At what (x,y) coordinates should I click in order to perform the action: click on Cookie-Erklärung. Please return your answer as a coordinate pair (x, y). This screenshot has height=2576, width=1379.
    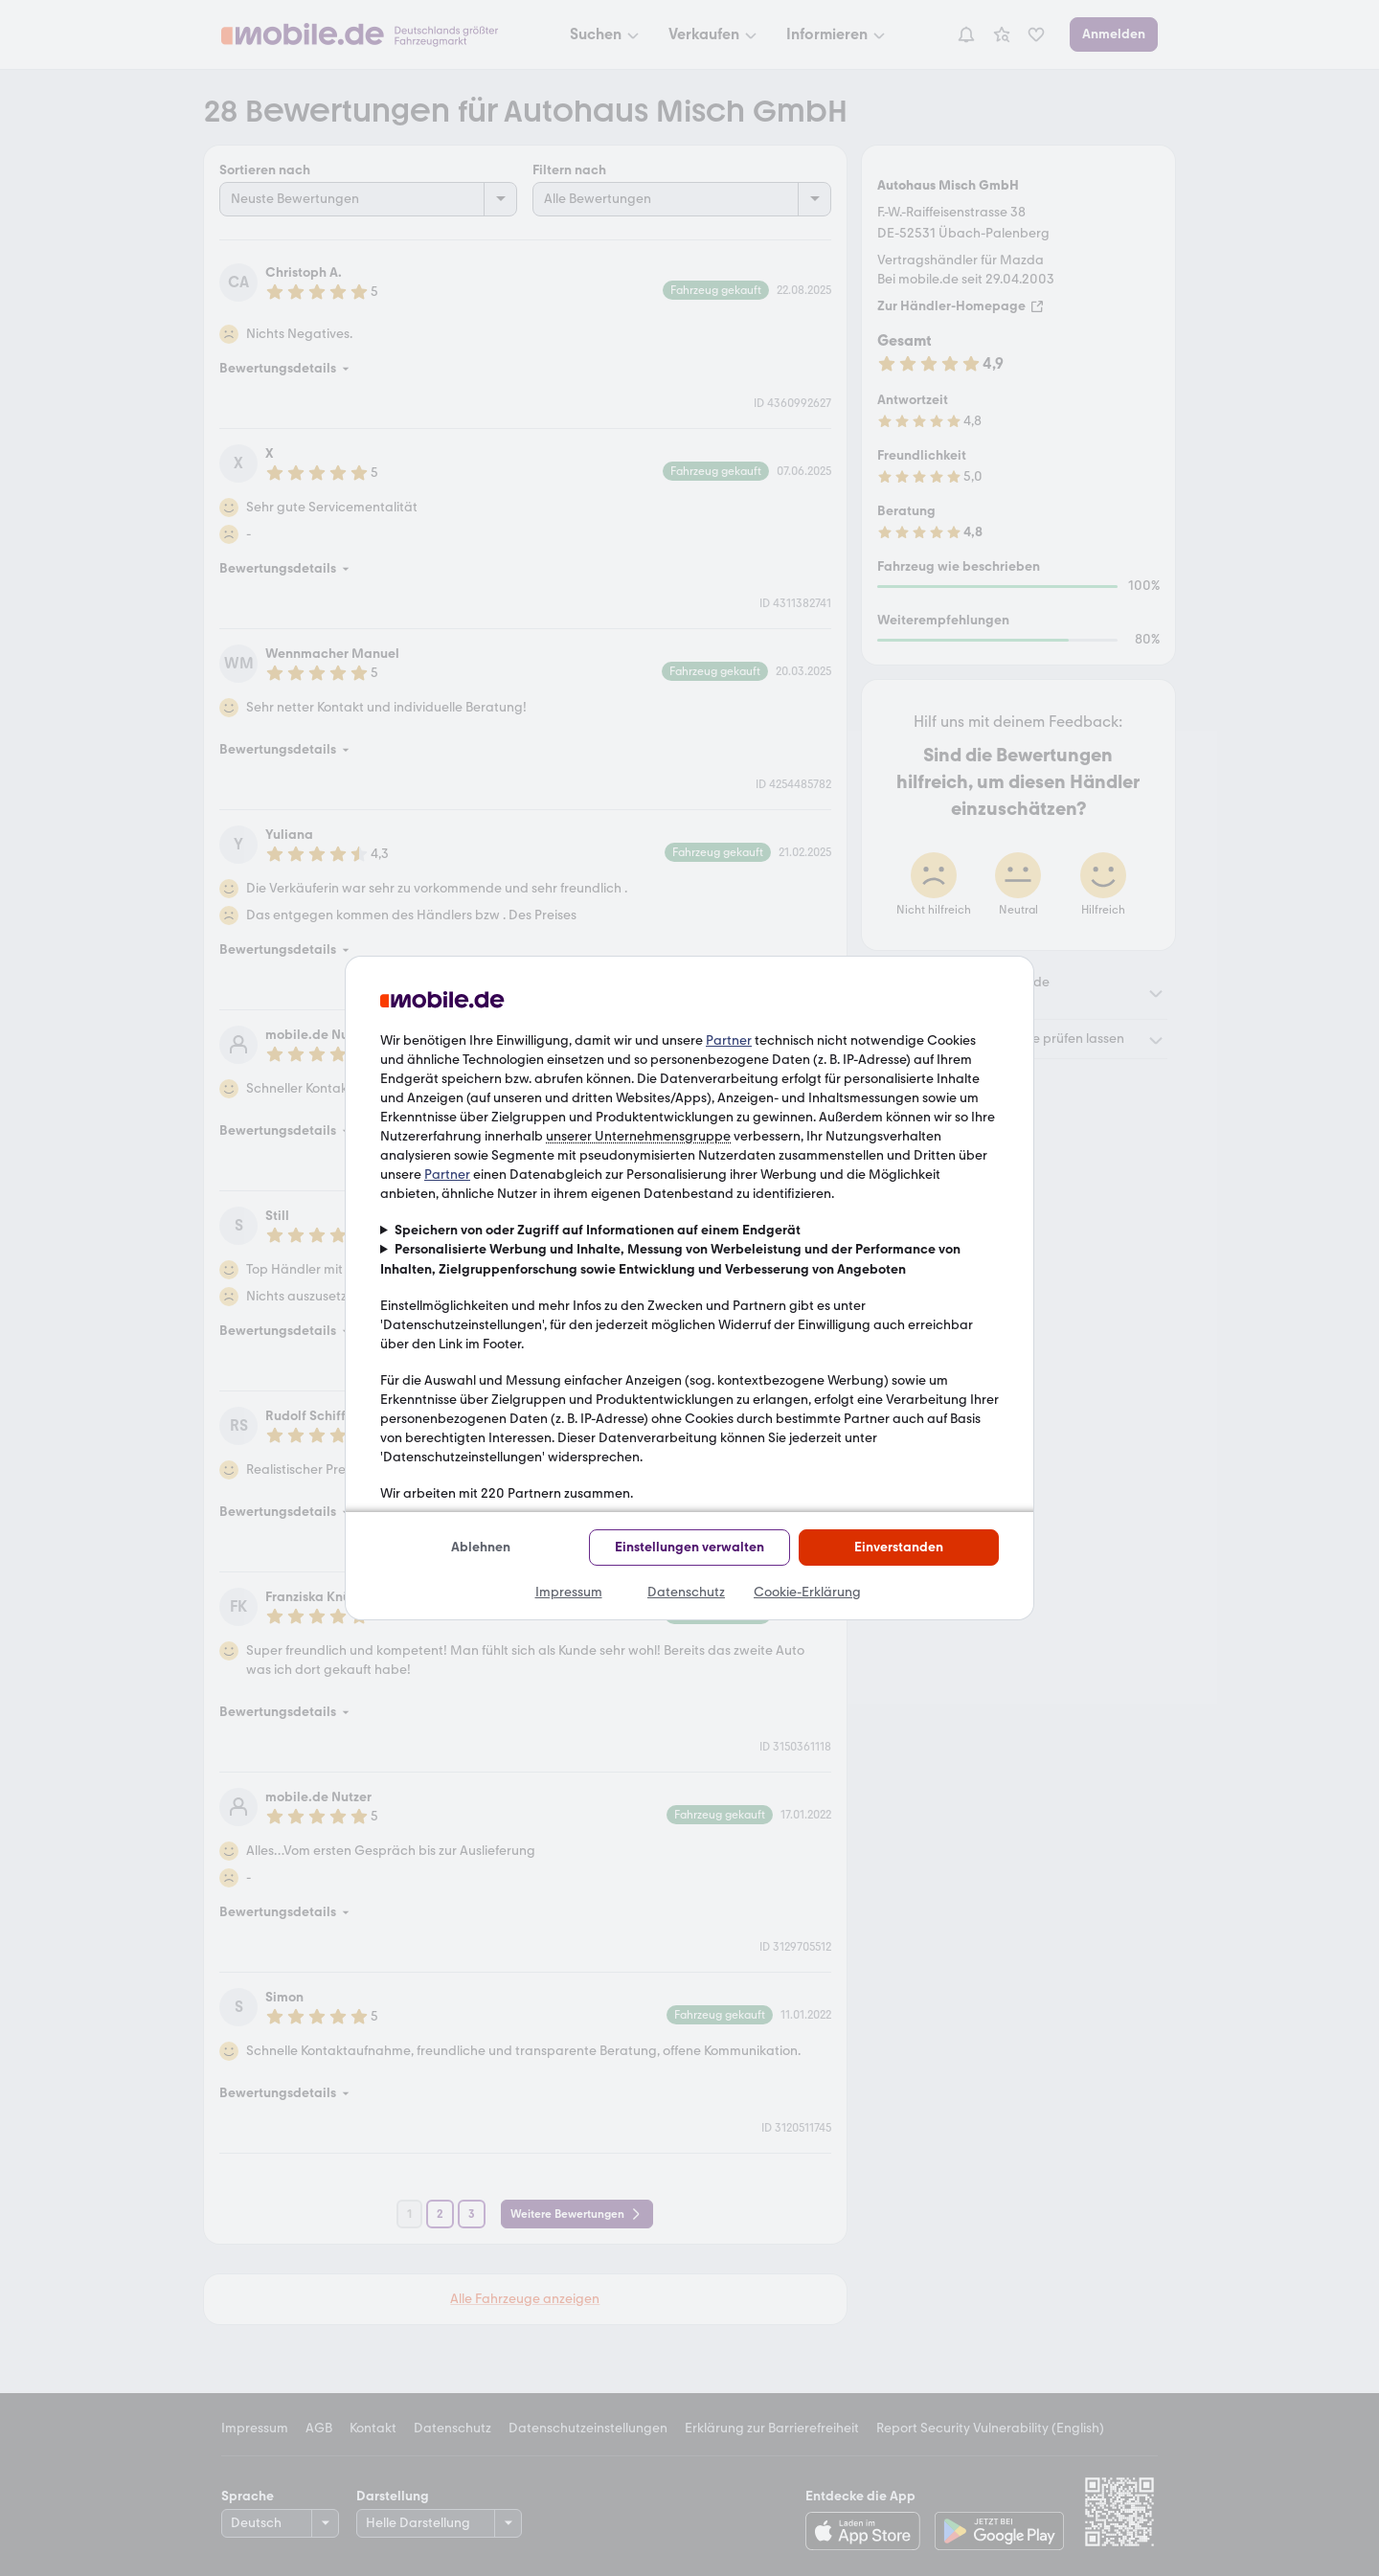
    Looking at the image, I should click on (807, 1592).